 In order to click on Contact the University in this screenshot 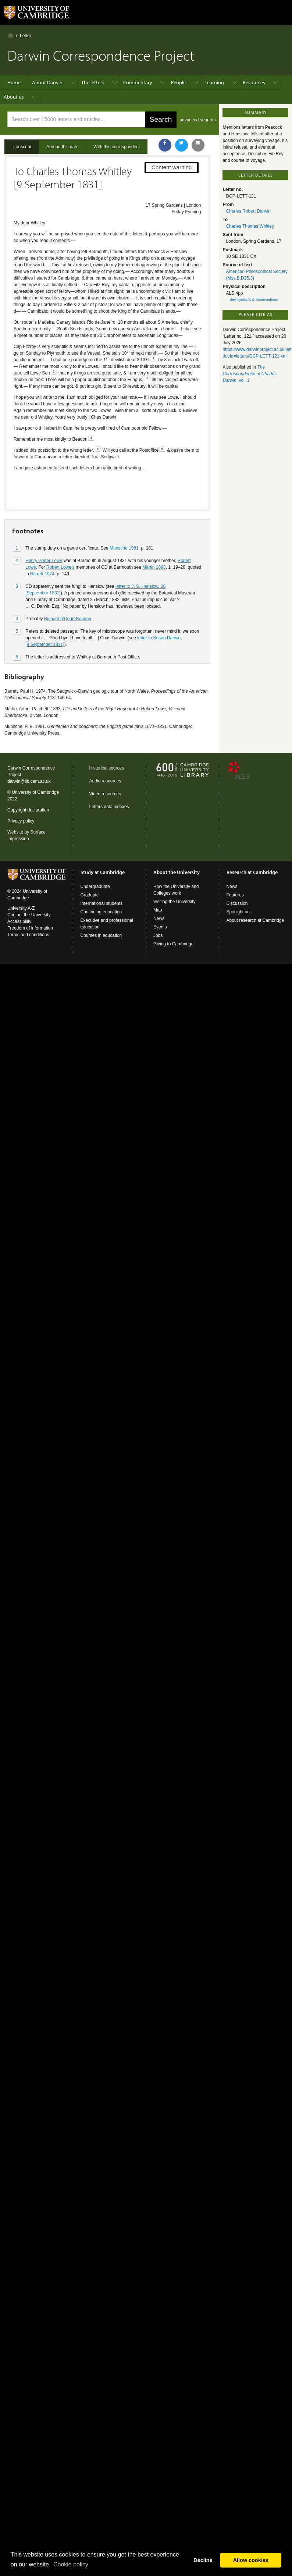, I will do `click(28, 914)`.